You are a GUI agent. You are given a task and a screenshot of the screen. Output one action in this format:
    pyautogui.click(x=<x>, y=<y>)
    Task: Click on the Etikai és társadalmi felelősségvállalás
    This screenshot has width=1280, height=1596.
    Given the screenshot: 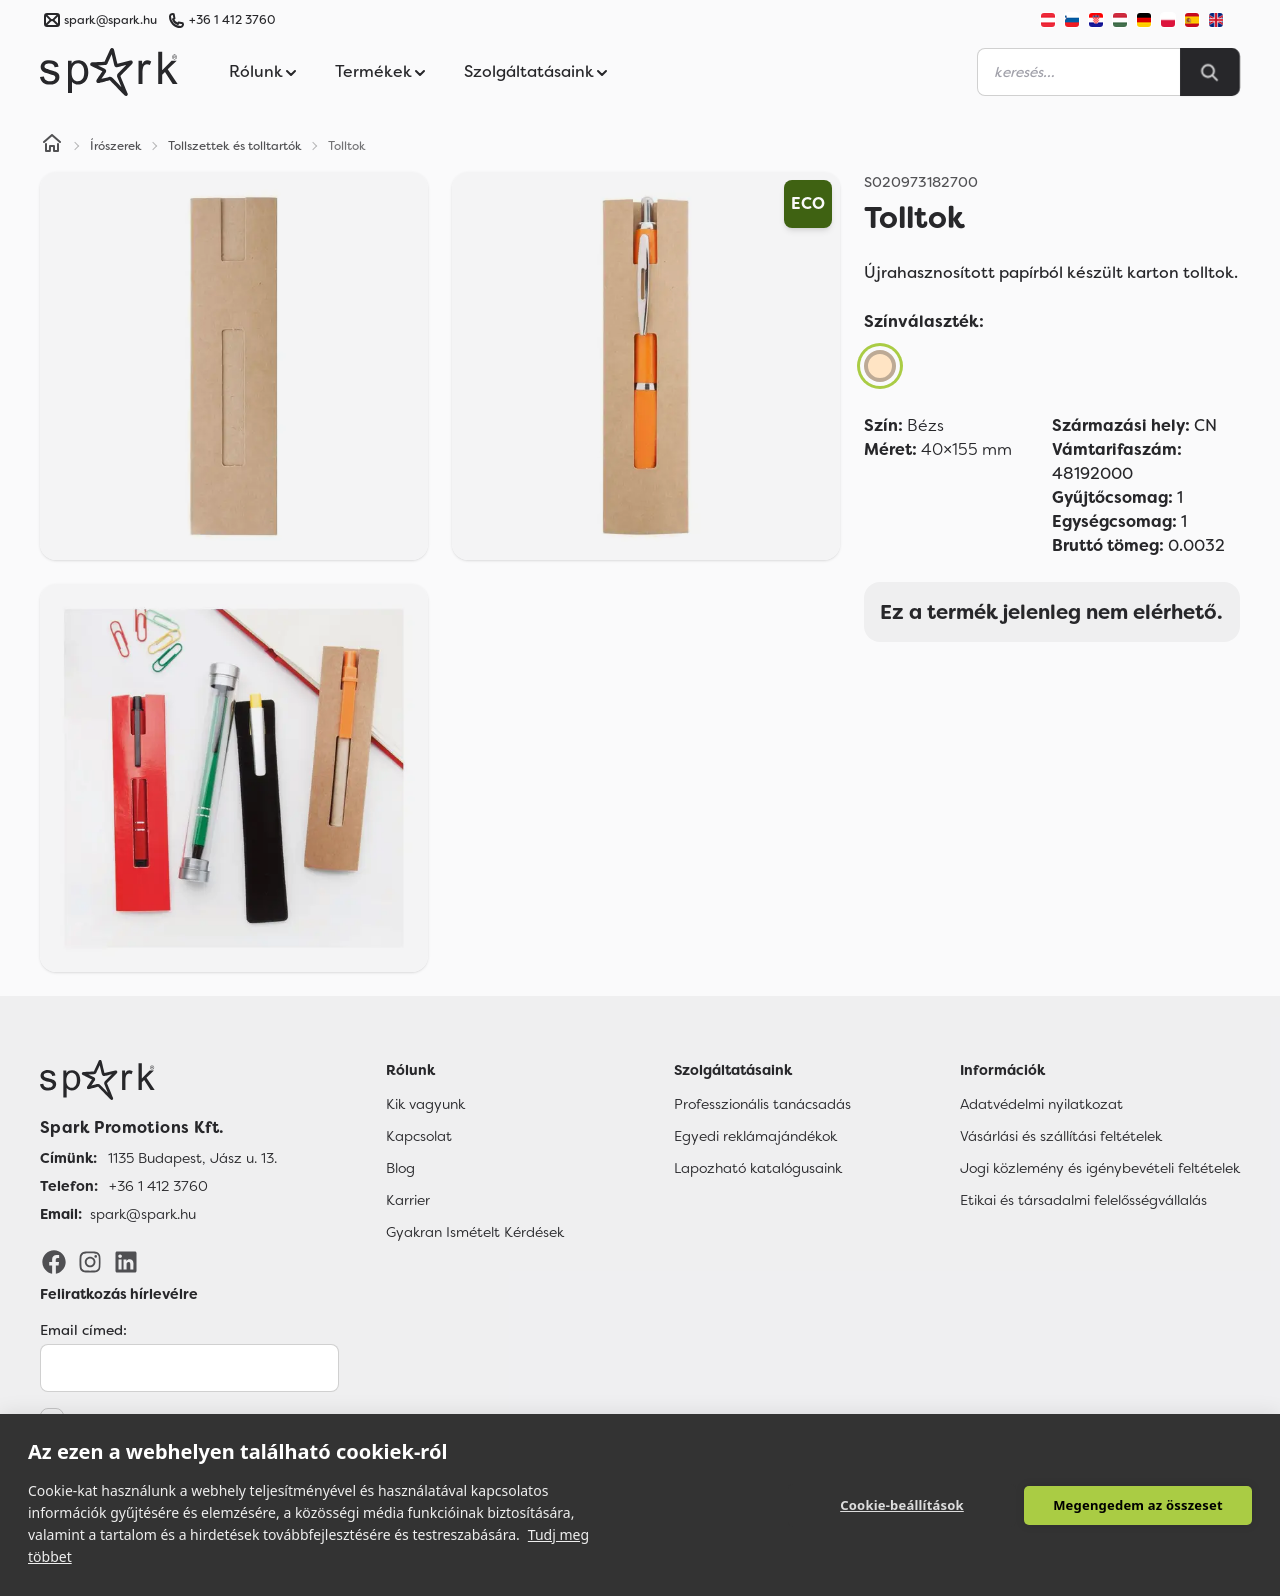 What is the action you would take?
    pyautogui.click(x=1083, y=1200)
    